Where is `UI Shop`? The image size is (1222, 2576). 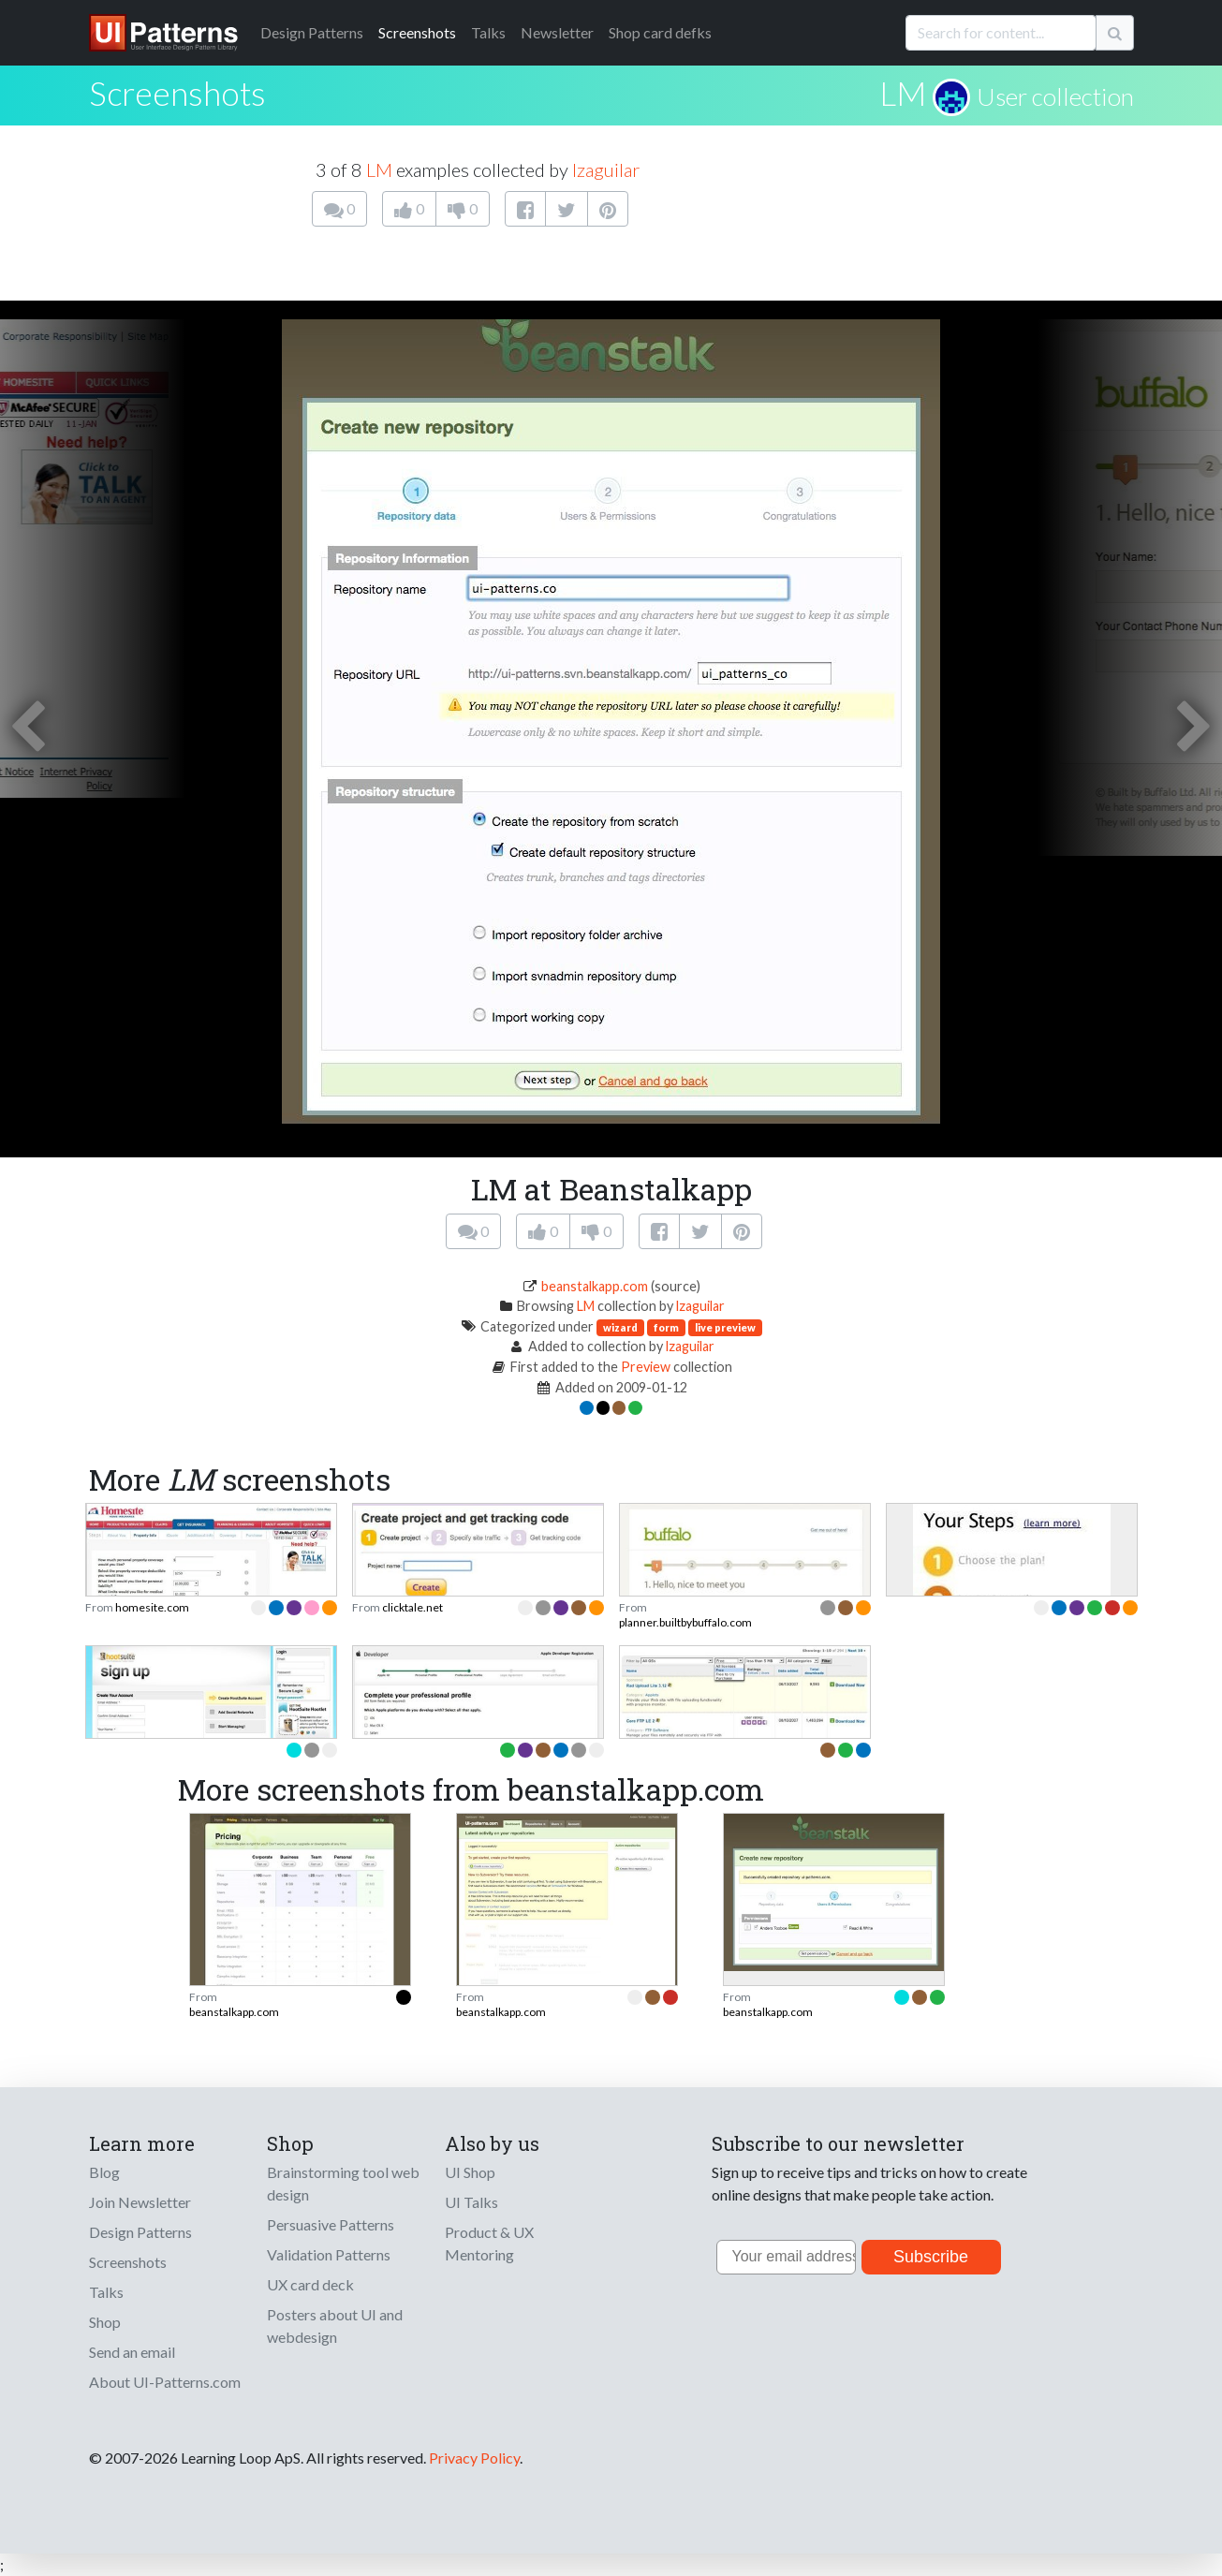 UI Shop is located at coordinates (470, 2172).